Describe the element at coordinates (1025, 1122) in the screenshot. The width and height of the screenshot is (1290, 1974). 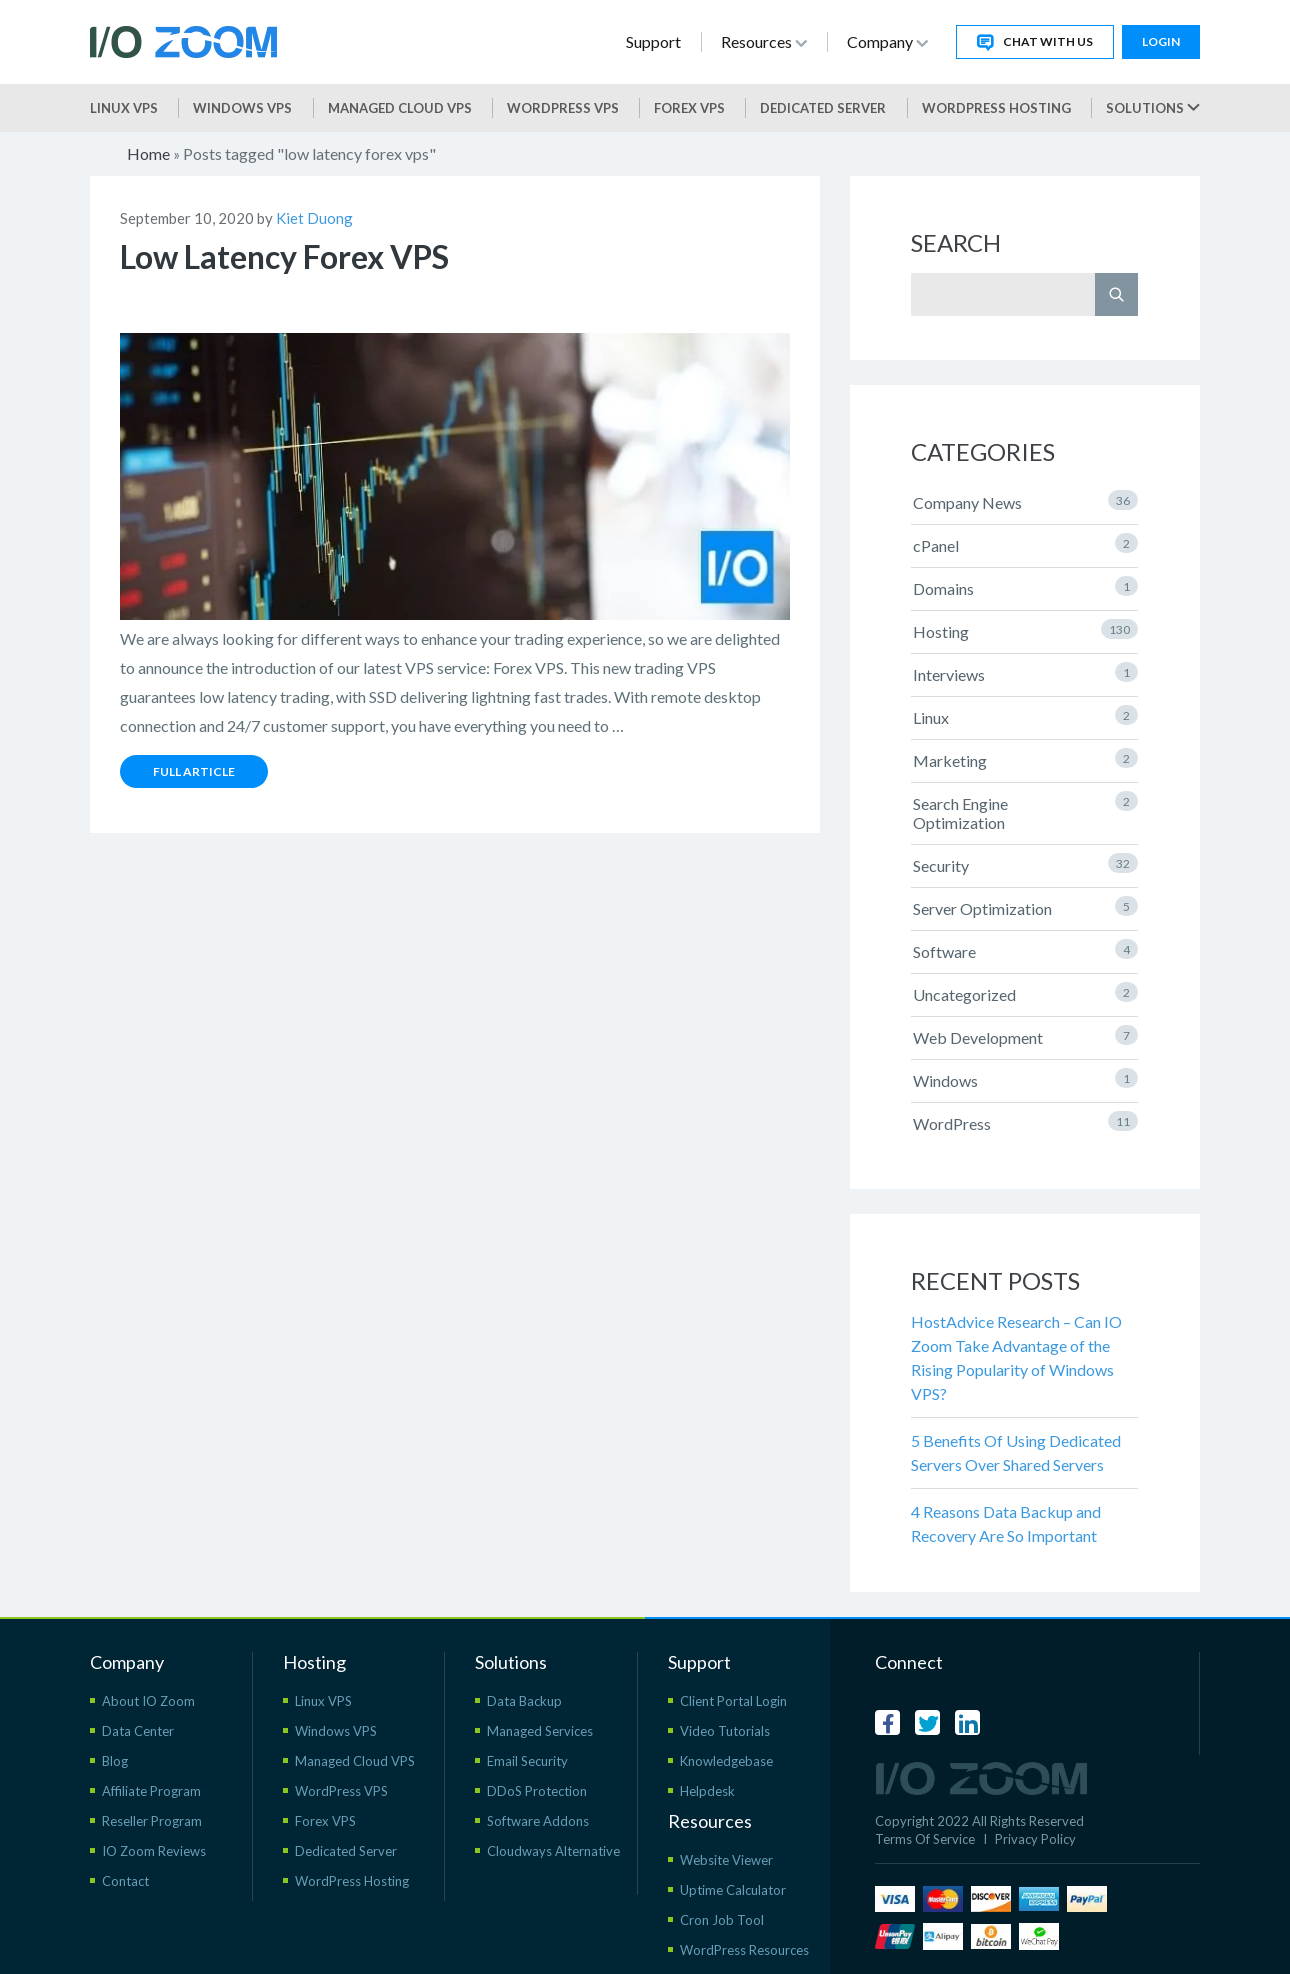
I see `WordPress` at that location.